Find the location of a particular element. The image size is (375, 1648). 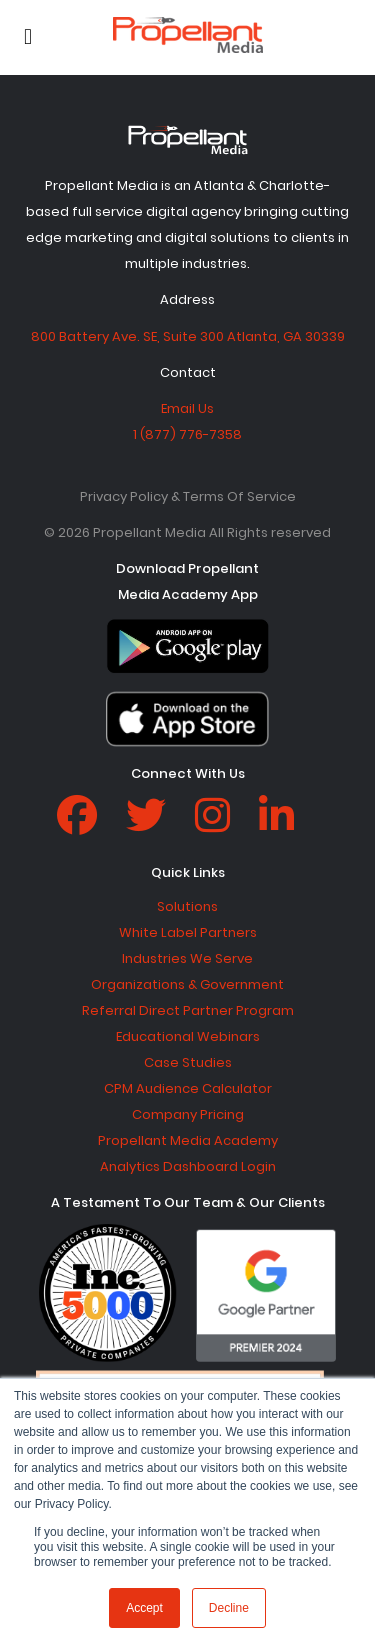

Industries We Serve is located at coordinates (187, 958).